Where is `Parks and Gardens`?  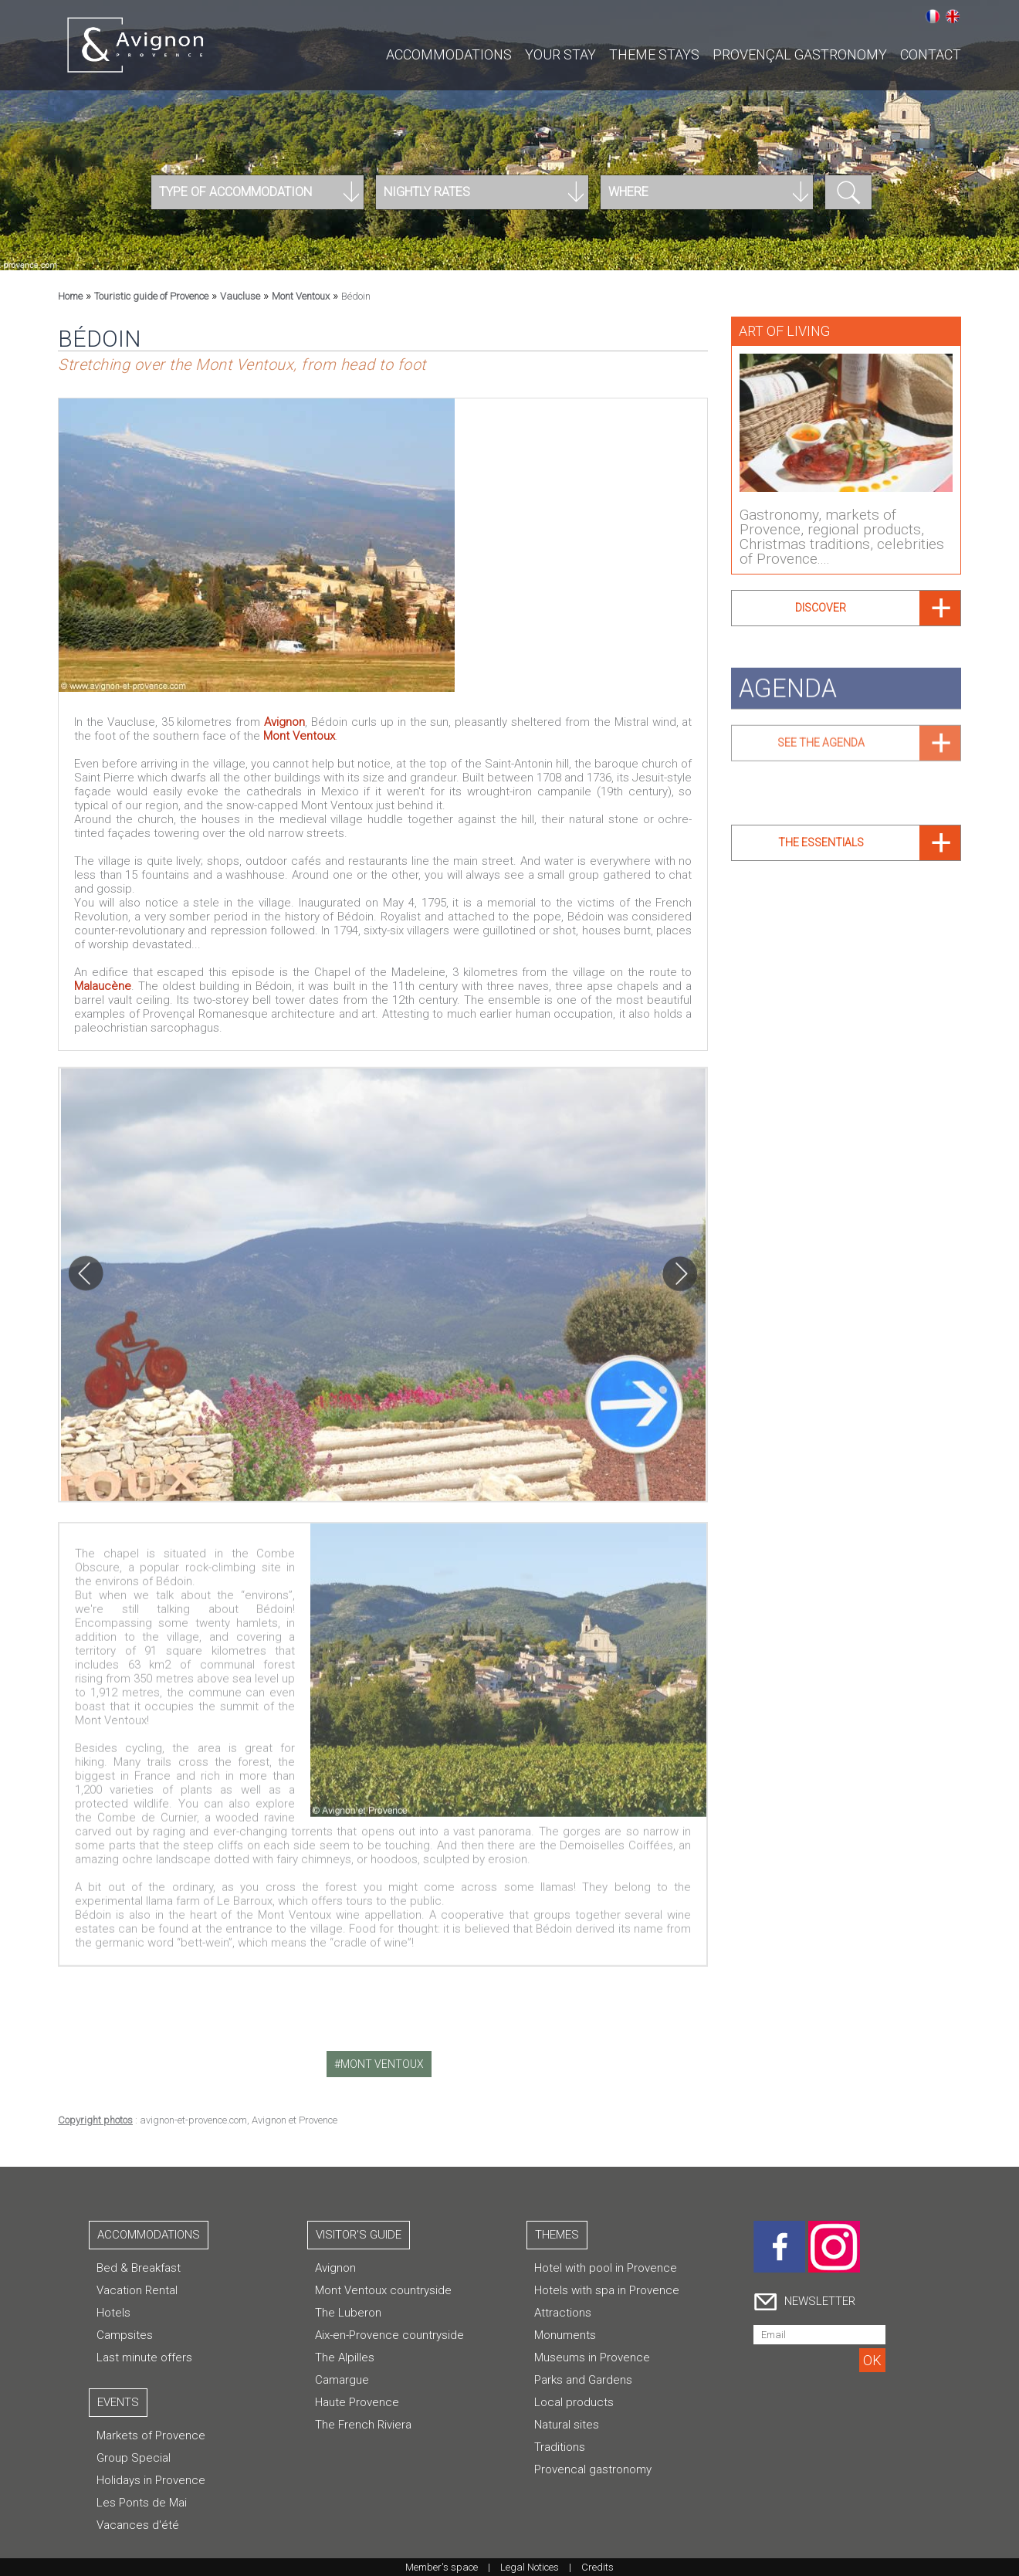 Parks and Gardens is located at coordinates (583, 2380).